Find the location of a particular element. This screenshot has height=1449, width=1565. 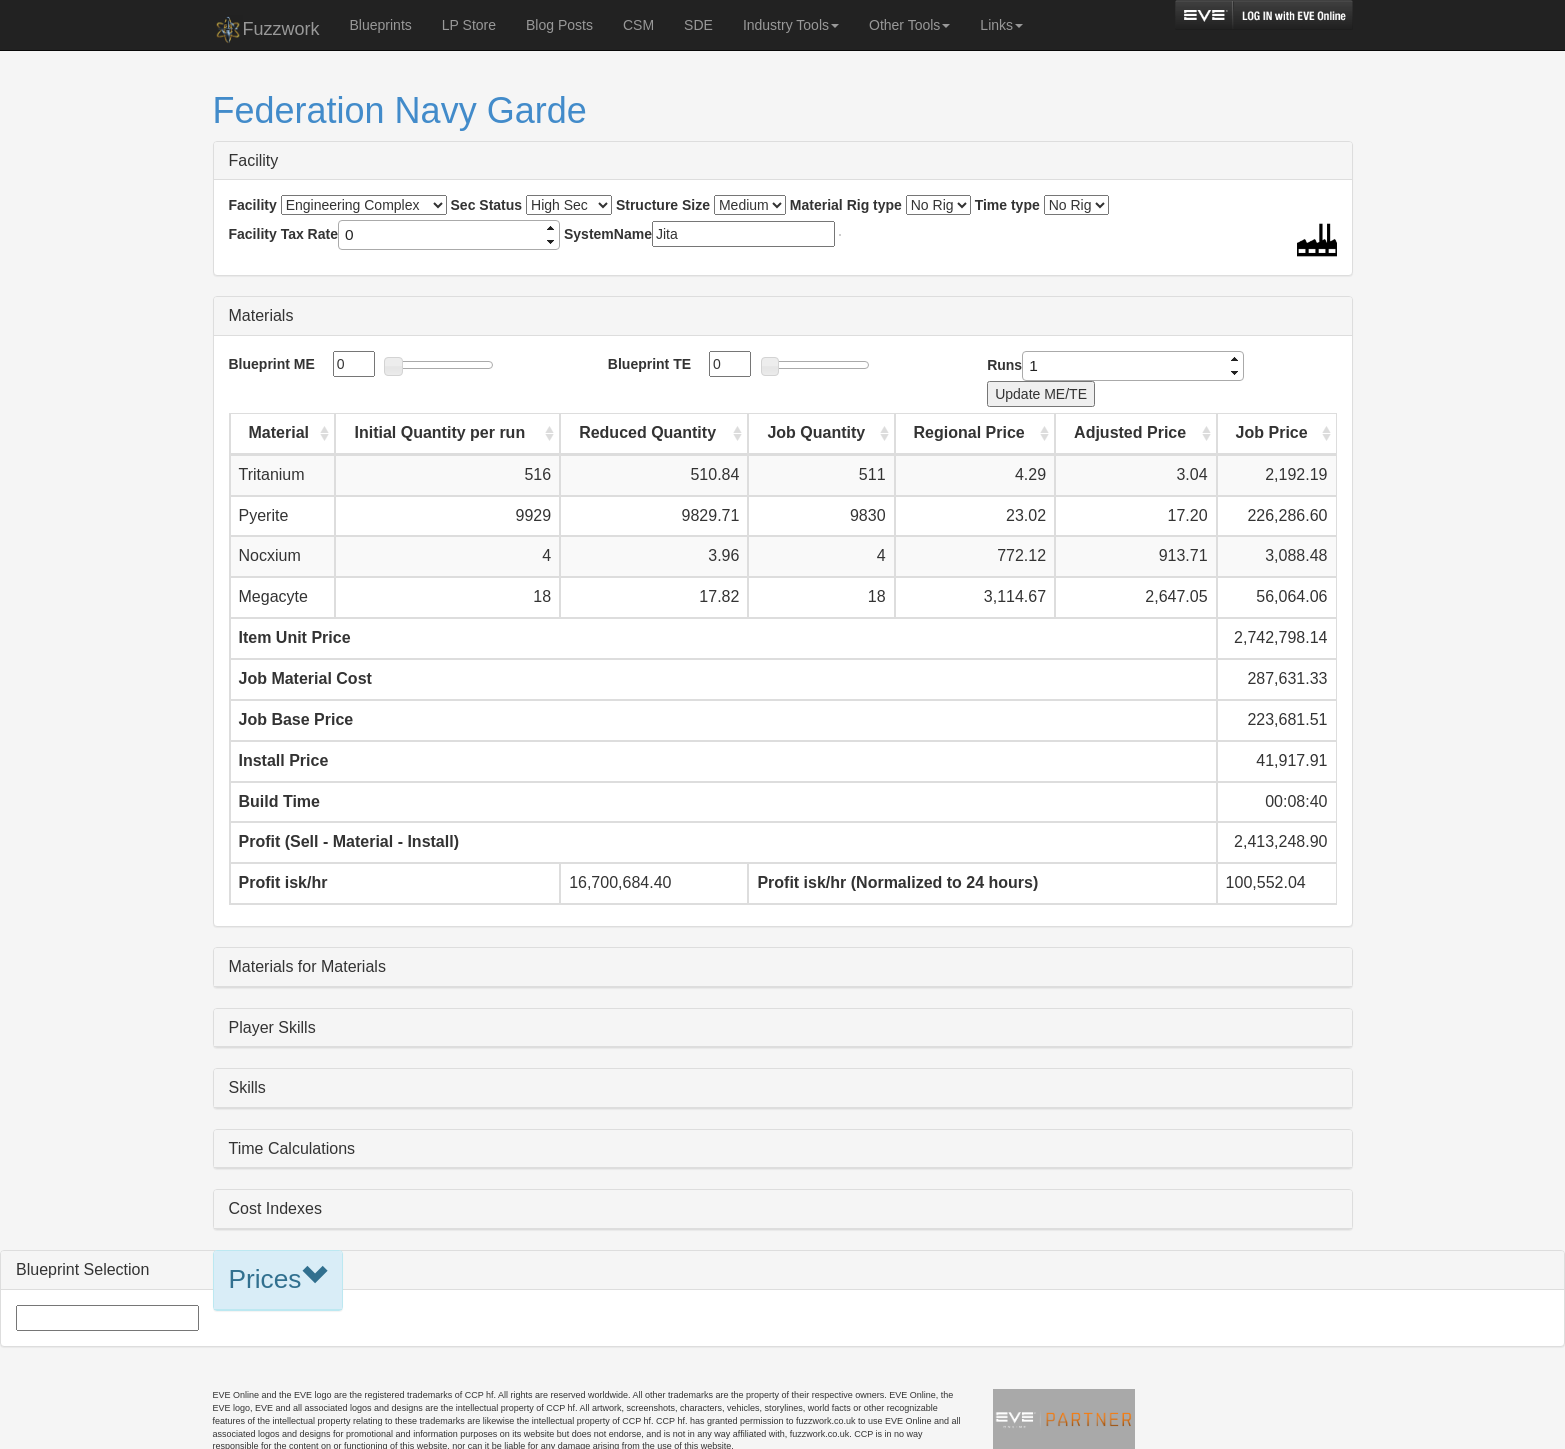

Cost Indexes is located at coordinates (275, 1208).